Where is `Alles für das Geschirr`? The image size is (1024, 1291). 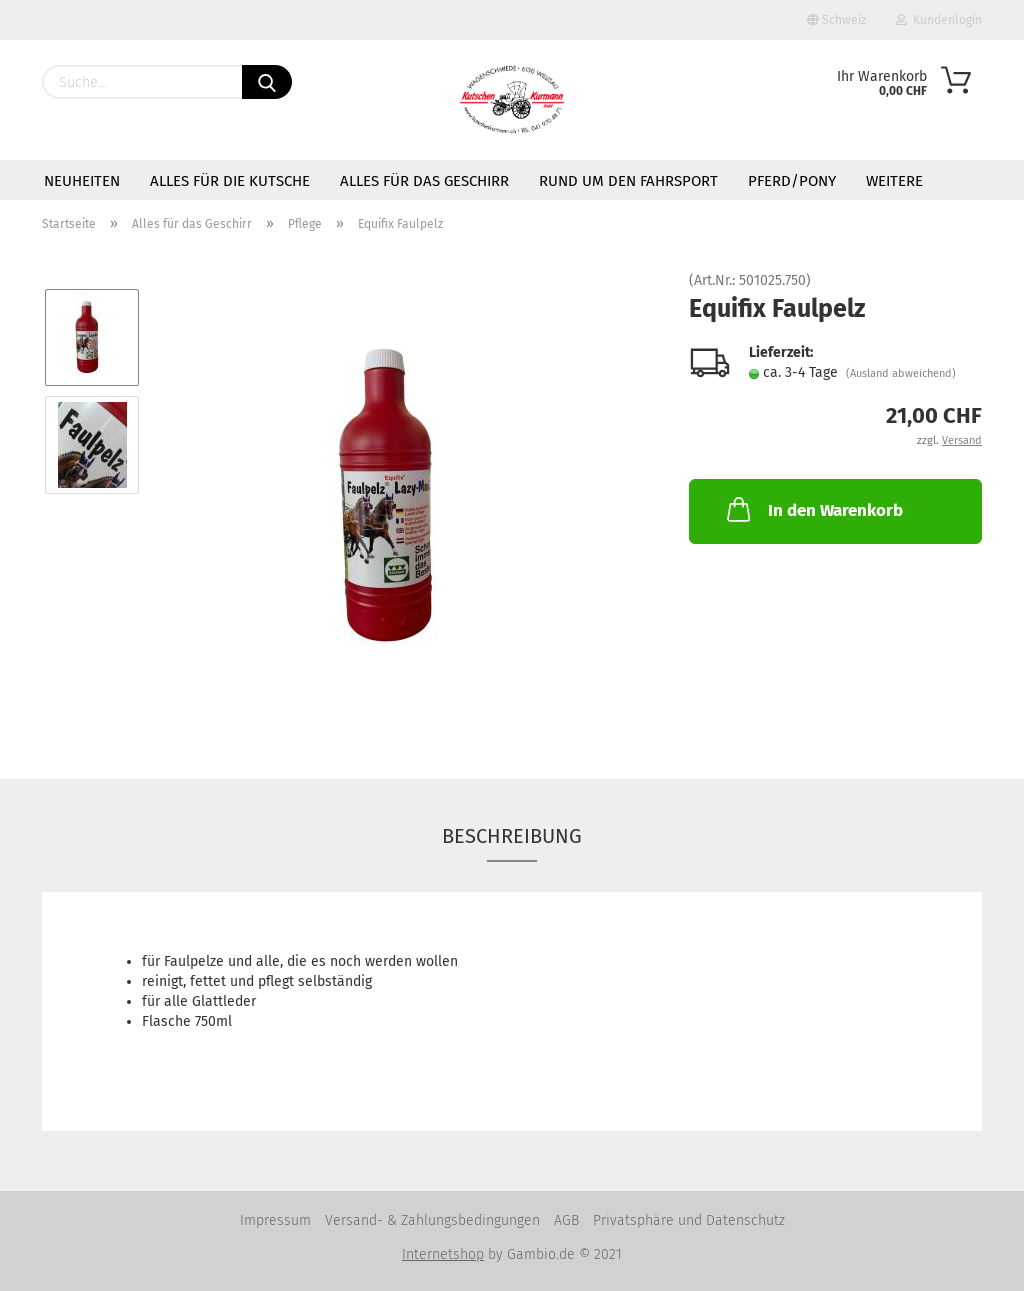 Alles für das Geschirr is located at coordinates (424, 181).